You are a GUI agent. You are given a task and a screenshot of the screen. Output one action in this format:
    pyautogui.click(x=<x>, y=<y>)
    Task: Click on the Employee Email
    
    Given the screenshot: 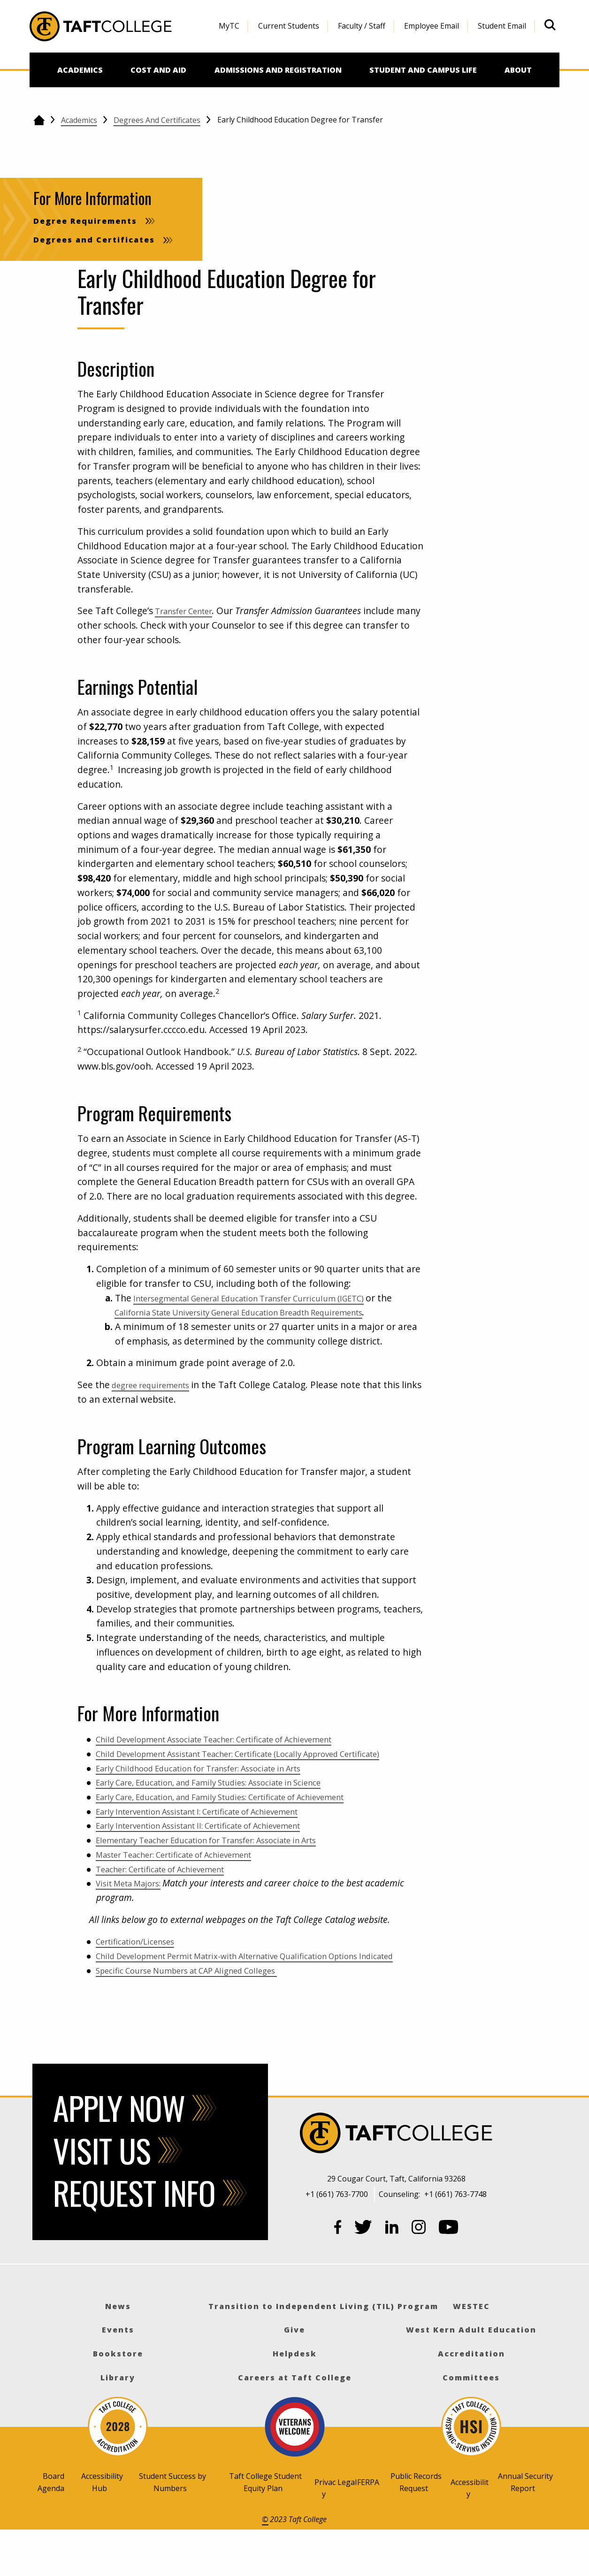 What is the action you would take?
    pyautogui.click(x=431, y=26)
    